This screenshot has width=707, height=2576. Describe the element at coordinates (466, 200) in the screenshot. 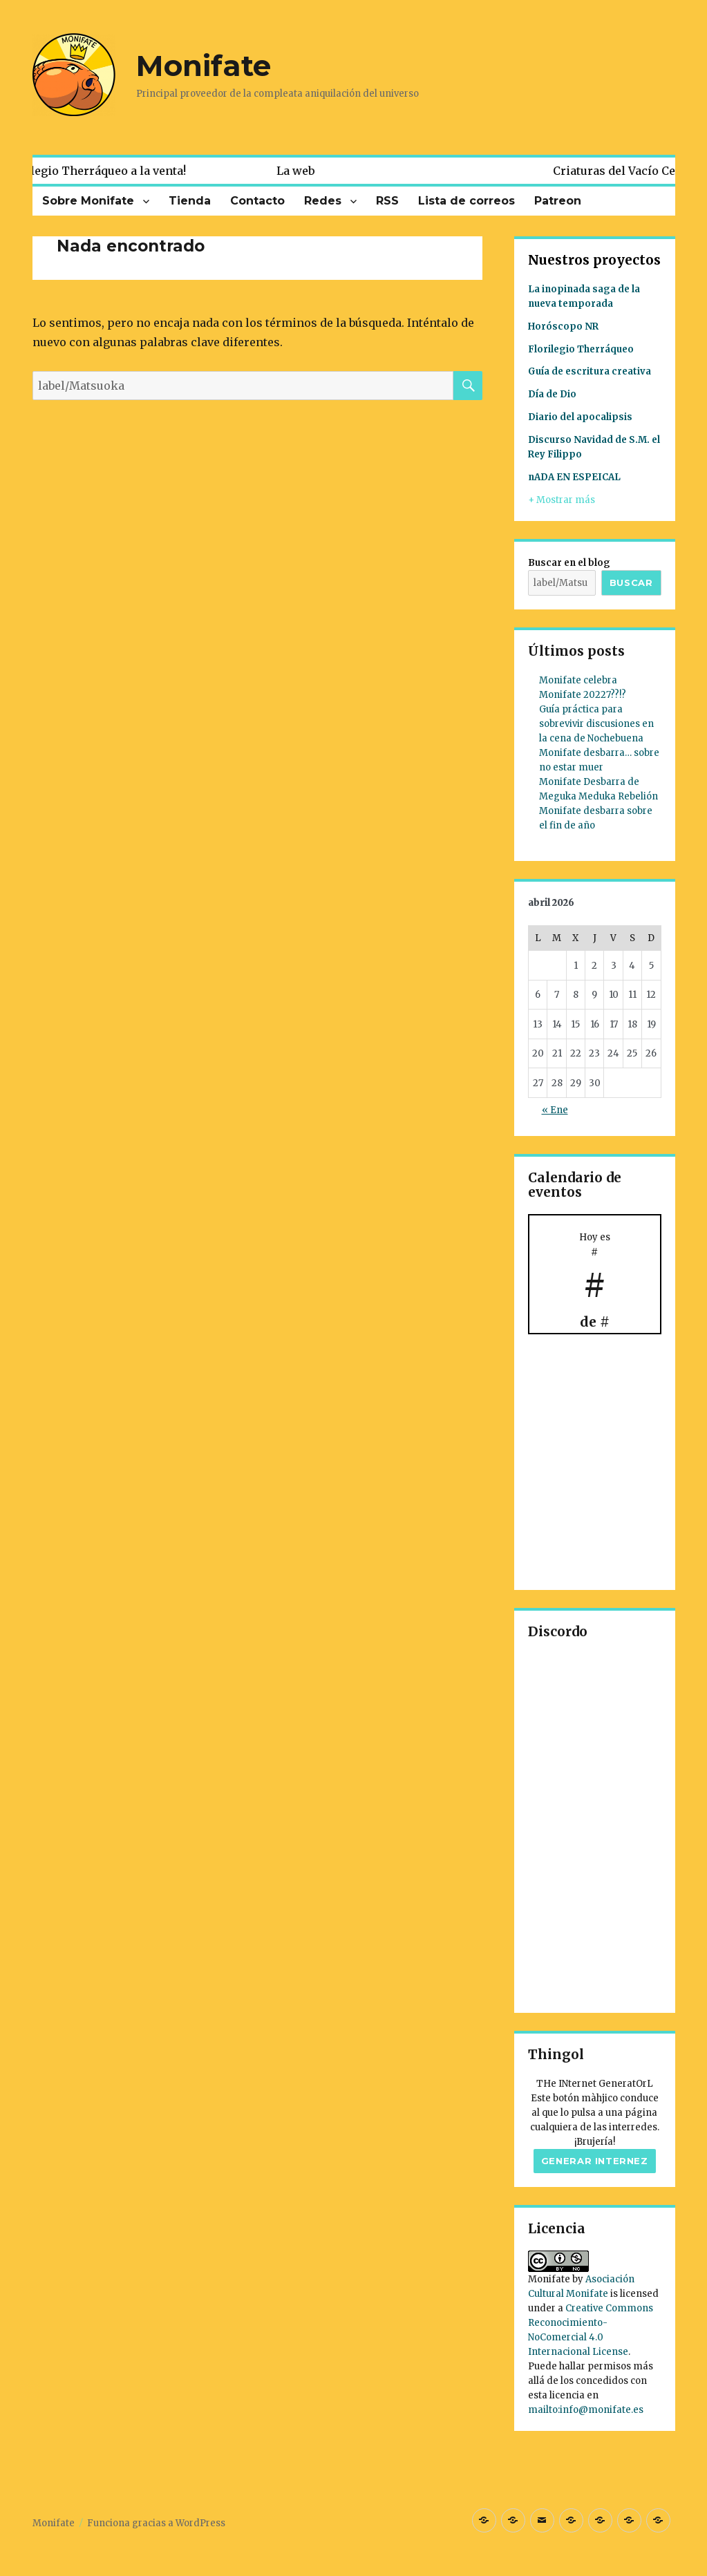

I see `Lista de correos` at that location.